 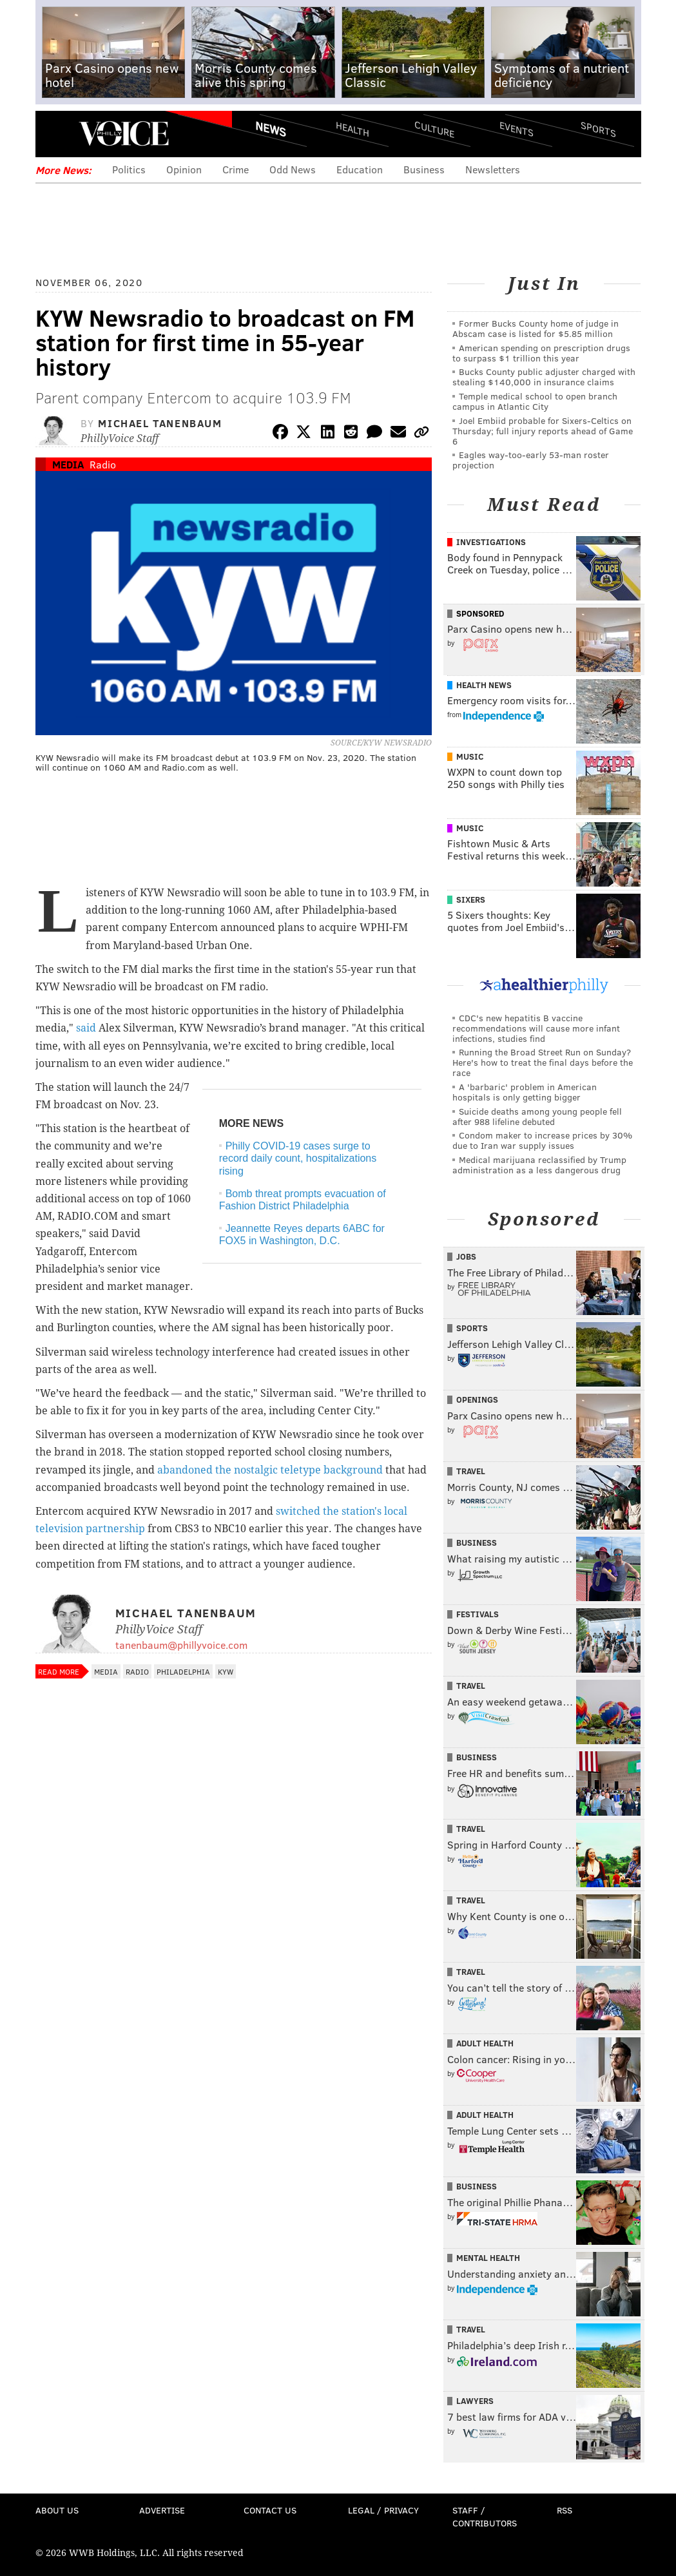 What do you see at coordinates (534, 401) in the screenshot?
I see `Temple medical school to open branch campus in Atlantic City` at bounding box center [534, 401].